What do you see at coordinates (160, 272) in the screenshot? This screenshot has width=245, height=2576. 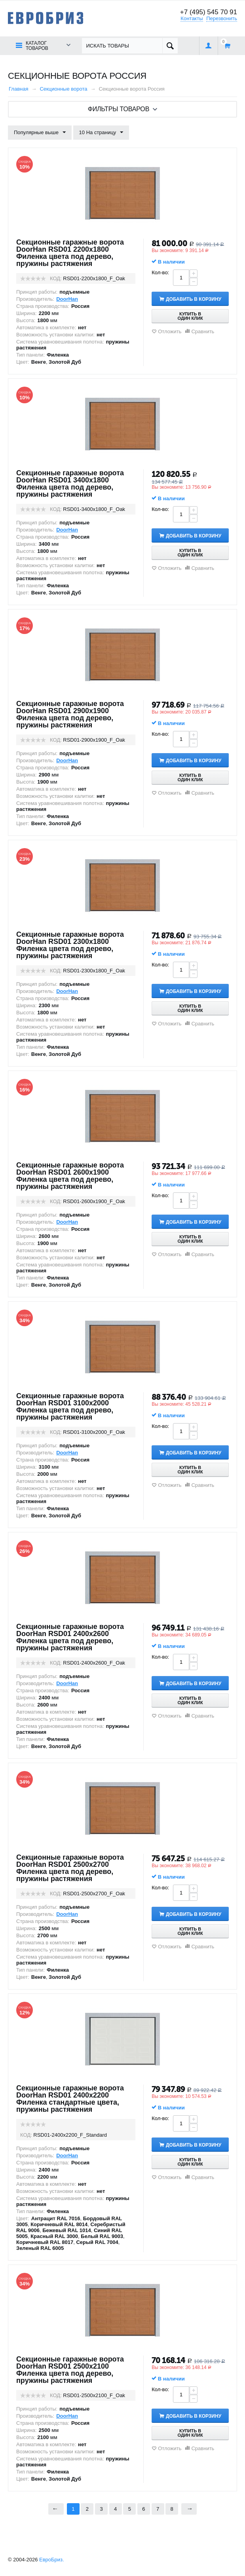 I see `Кол-во:` at bounding box center [160, 272].